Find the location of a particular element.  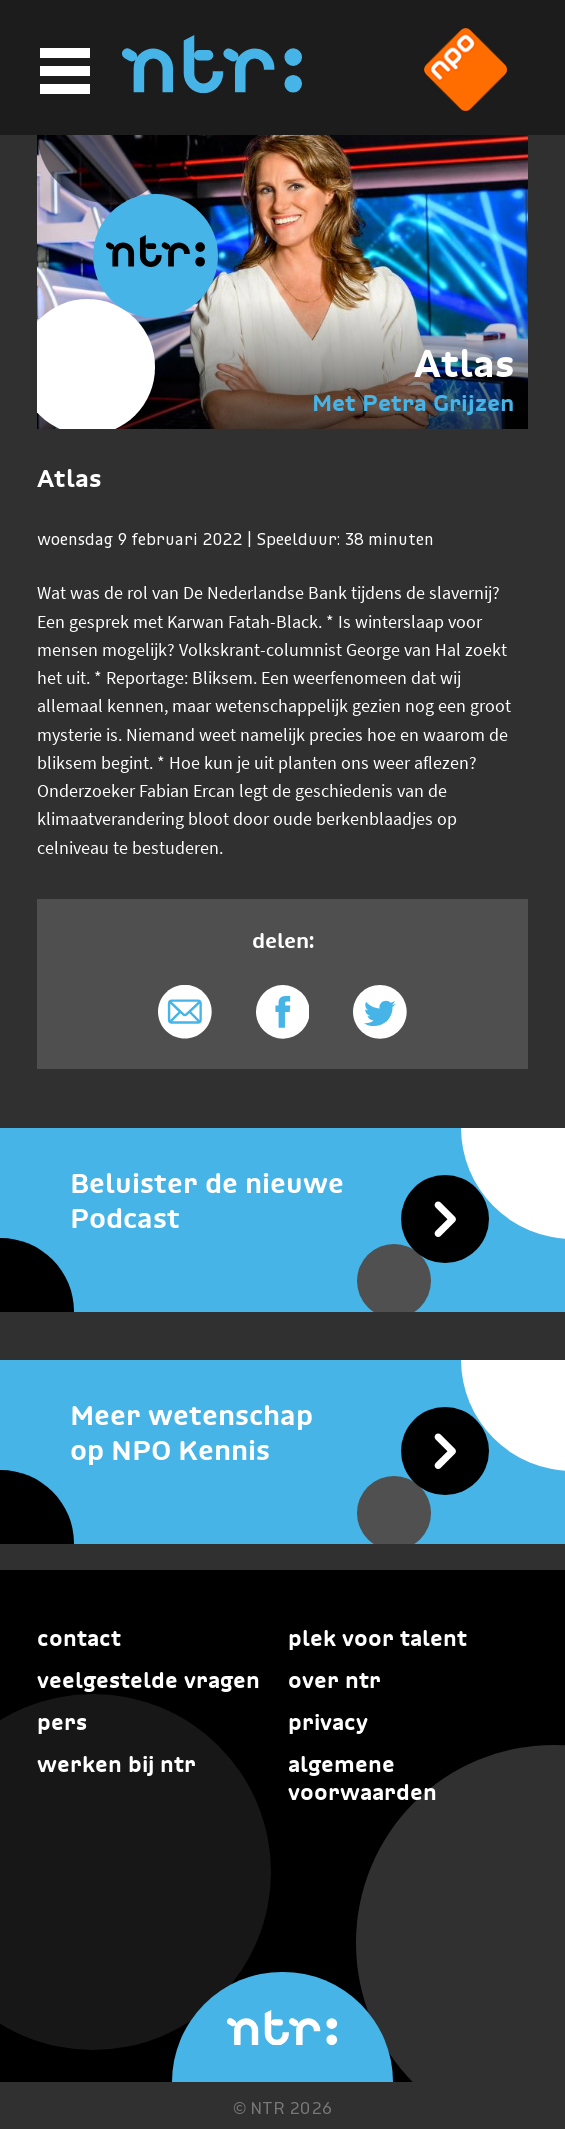

[Home] is located at coordinates (212, 87).